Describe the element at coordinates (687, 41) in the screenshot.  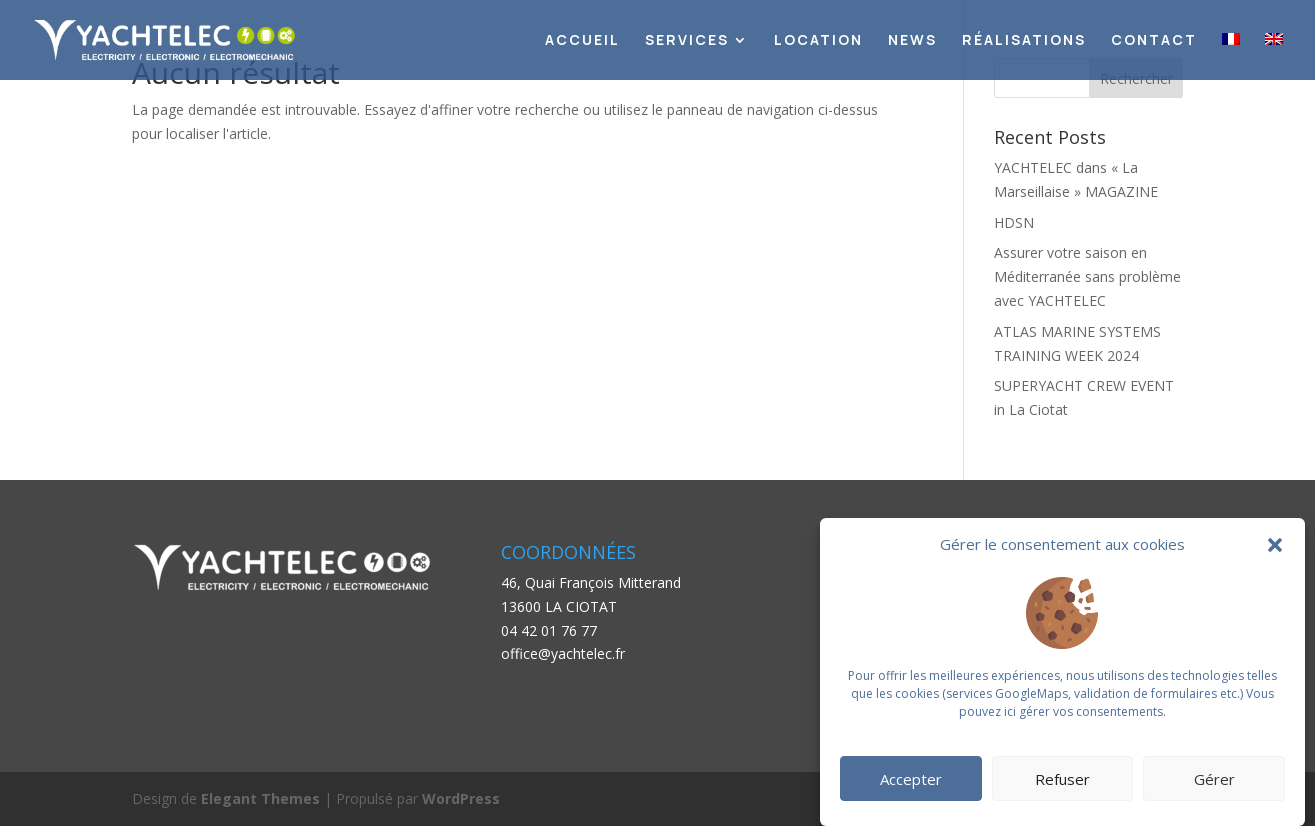
I see `Services` at that location.